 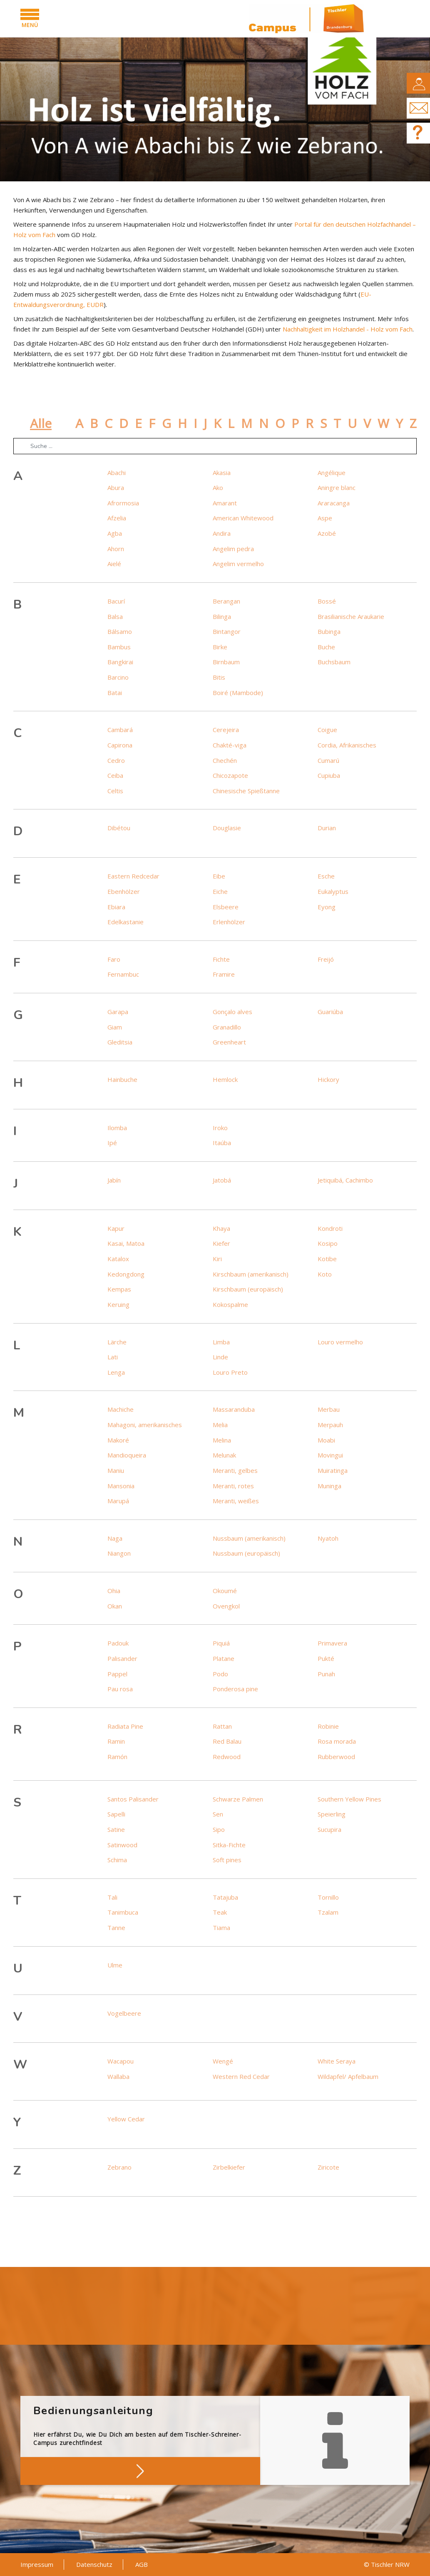 What do you see at coordinates (220, 1674) in the screenshot?
I see `Podo` at bounding box center [220, 1674].